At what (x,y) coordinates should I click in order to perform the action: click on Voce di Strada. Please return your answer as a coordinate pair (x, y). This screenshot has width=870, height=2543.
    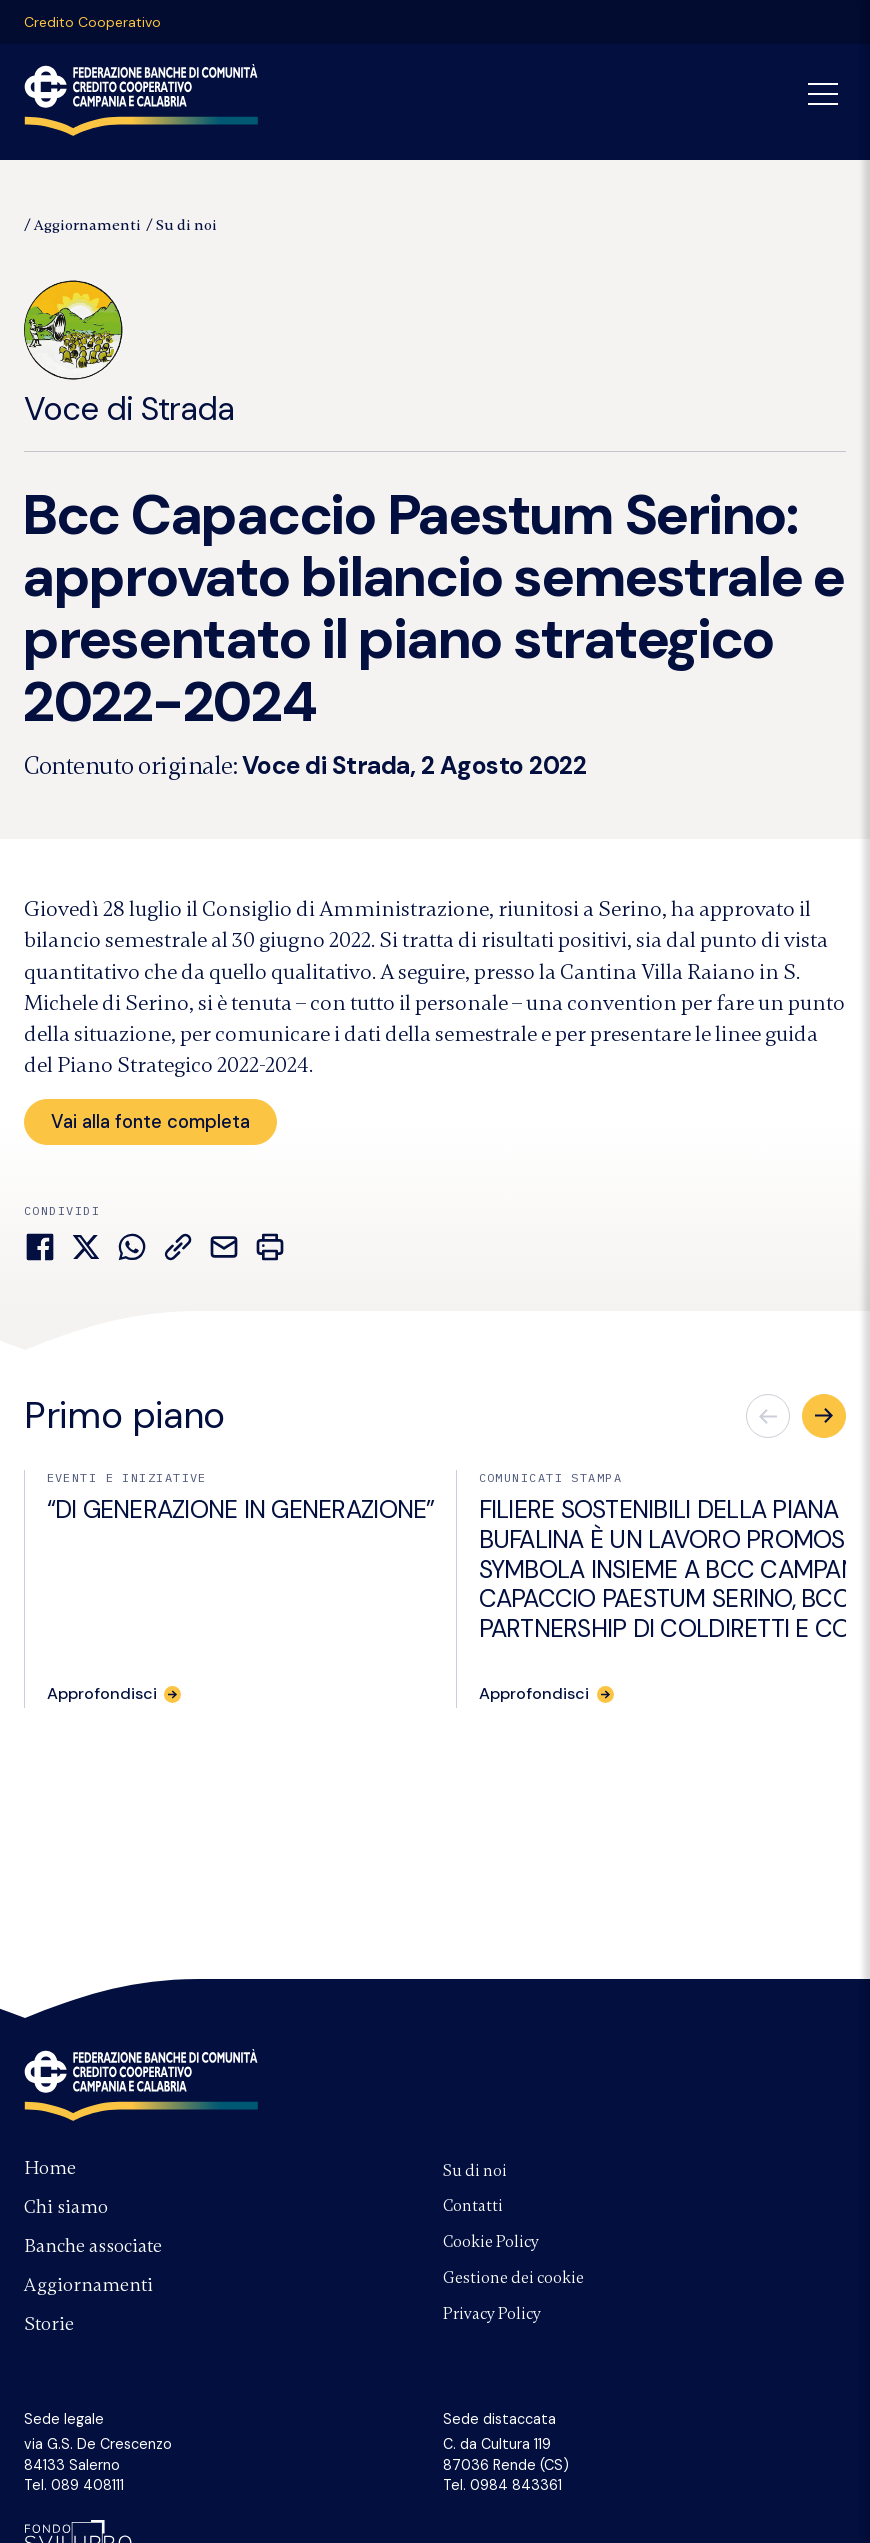
    Looking at the image, I should click on (129, 355).